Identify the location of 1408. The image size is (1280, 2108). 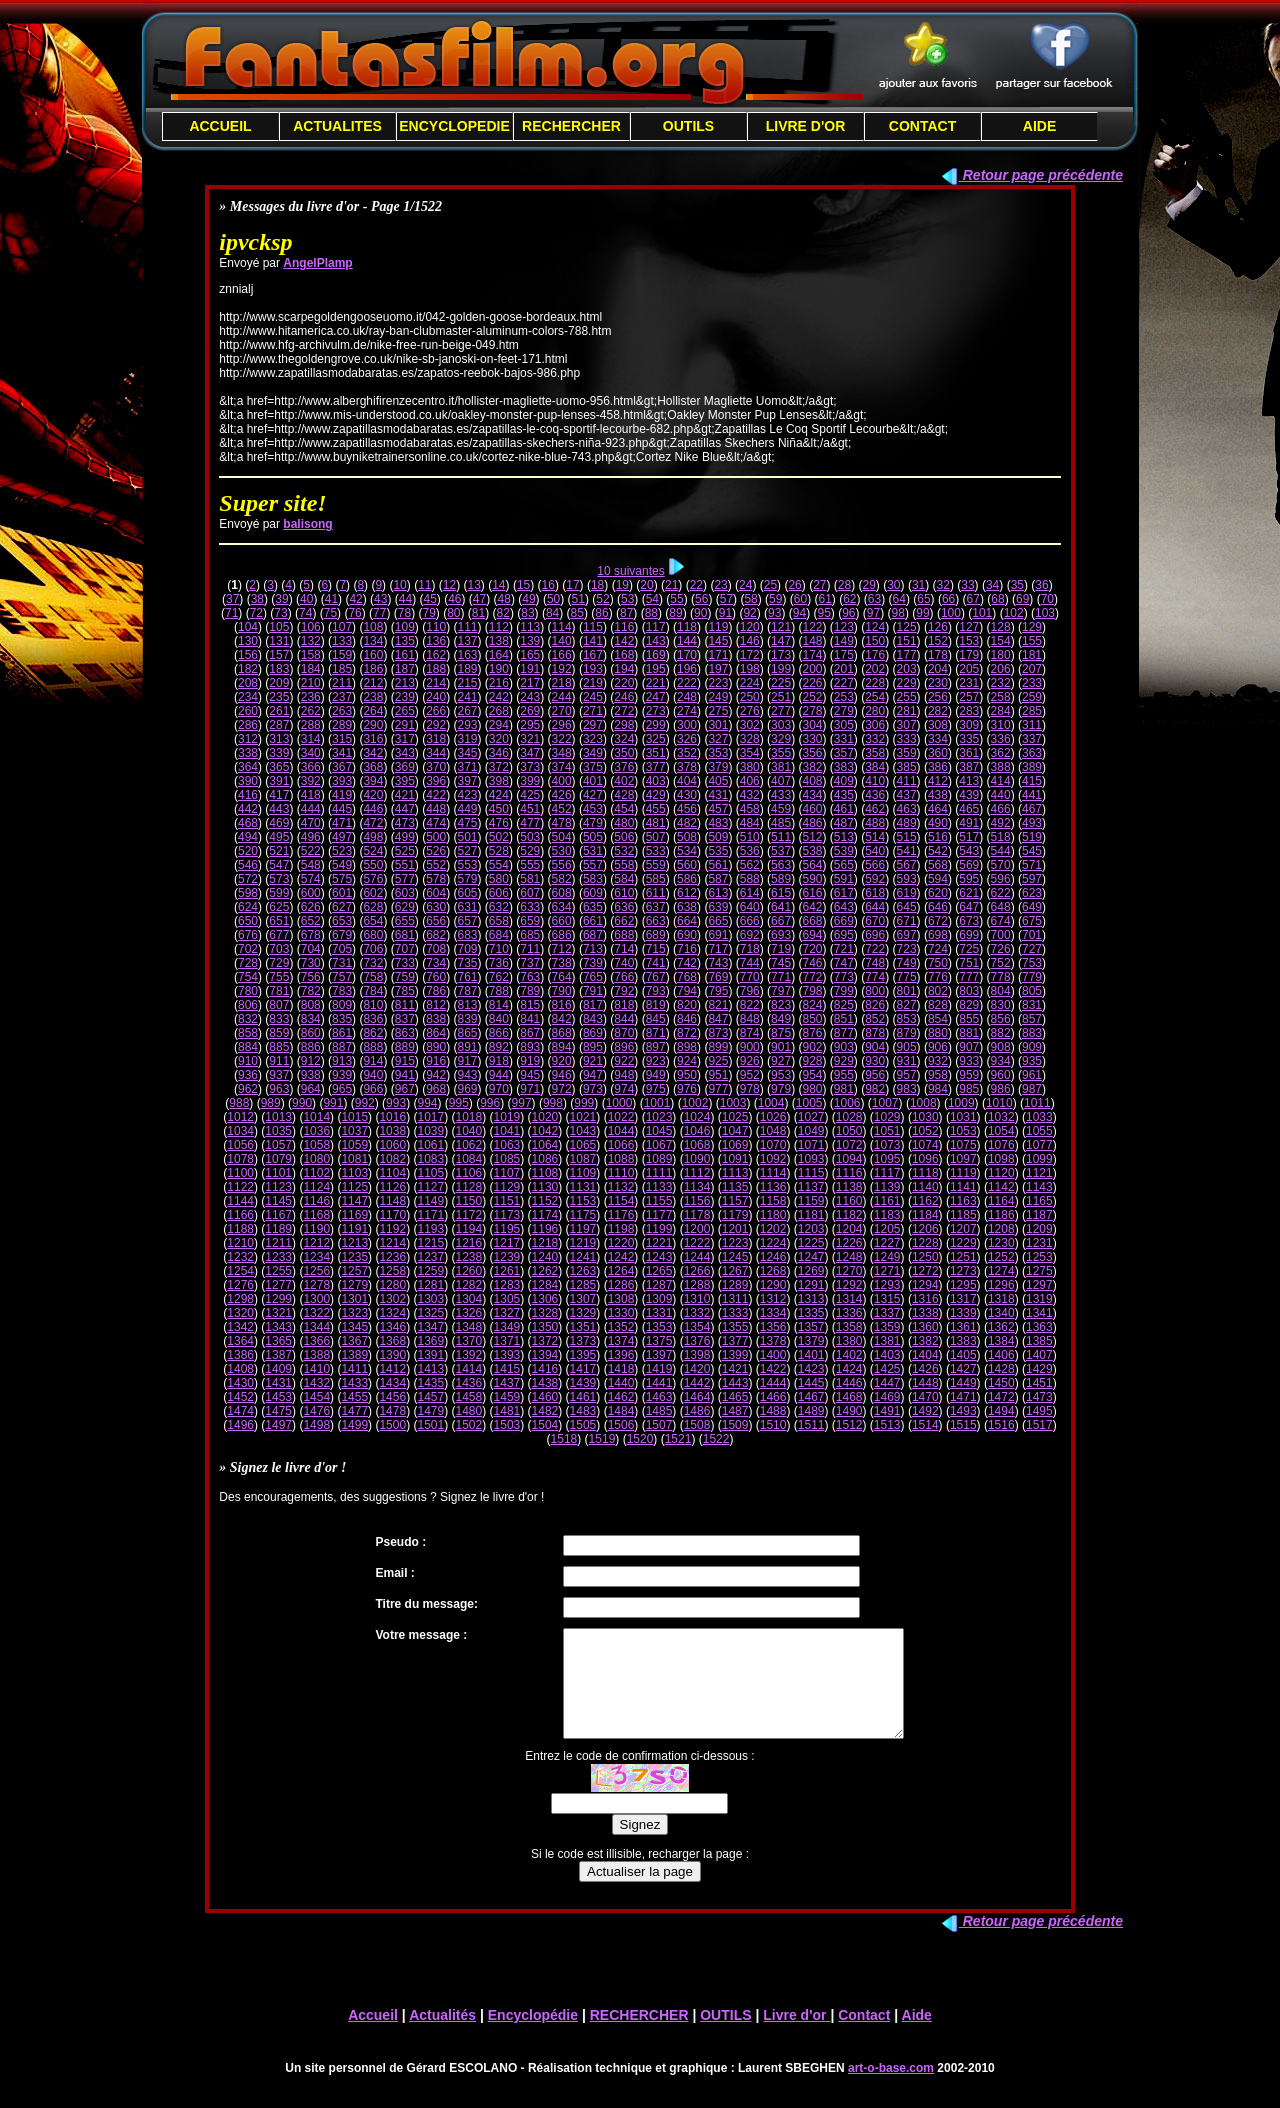
(240, 1369).